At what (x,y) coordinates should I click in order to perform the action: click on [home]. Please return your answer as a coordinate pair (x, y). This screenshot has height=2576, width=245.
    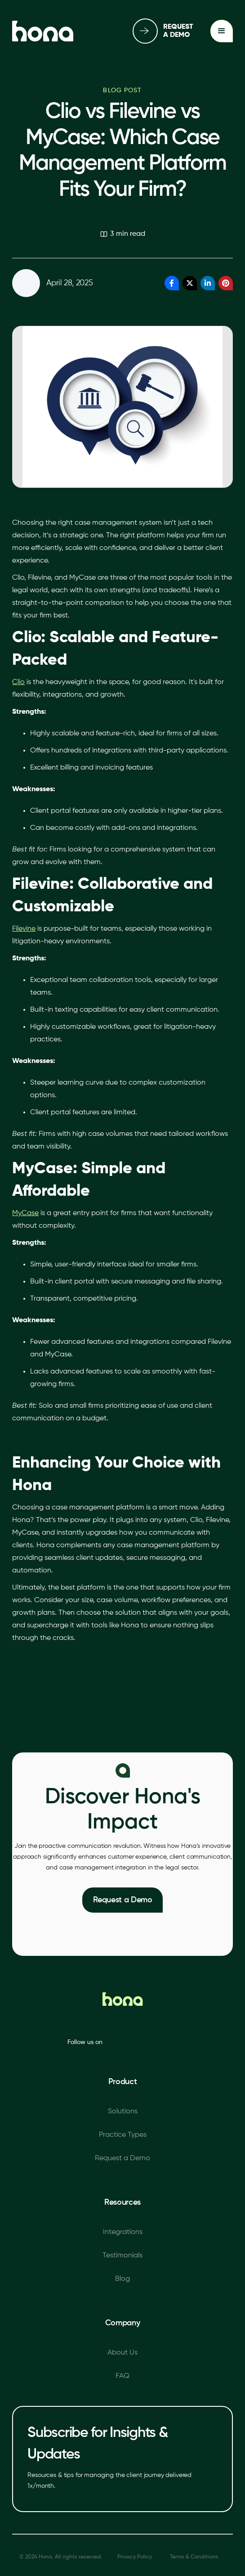
    Looking at the image, I should click on (42, 31).